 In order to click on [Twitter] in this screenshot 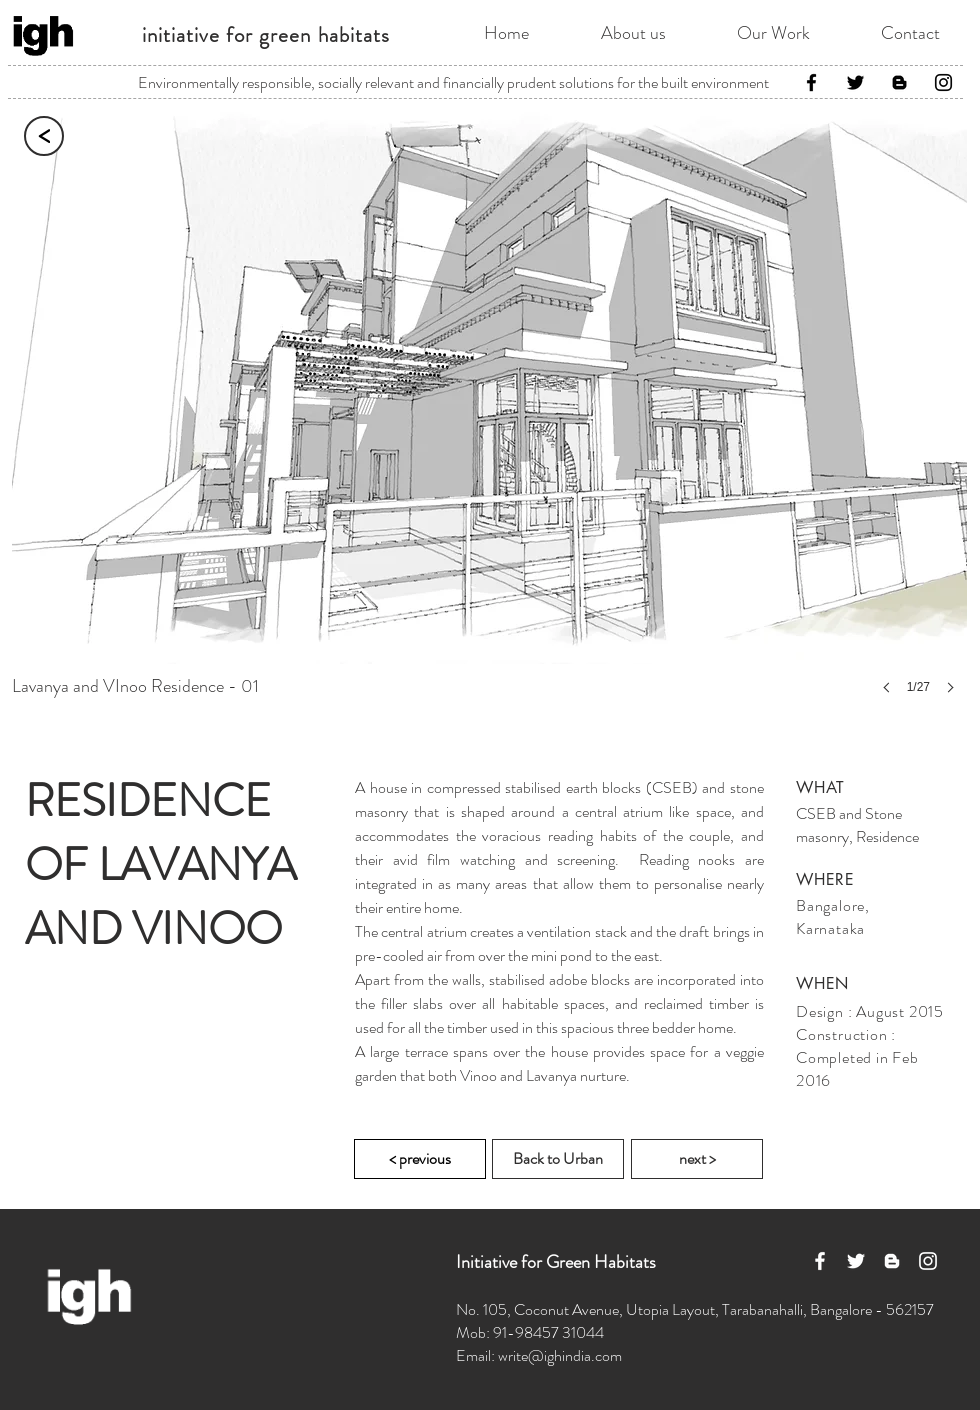, I will do `click(855, 82)`.